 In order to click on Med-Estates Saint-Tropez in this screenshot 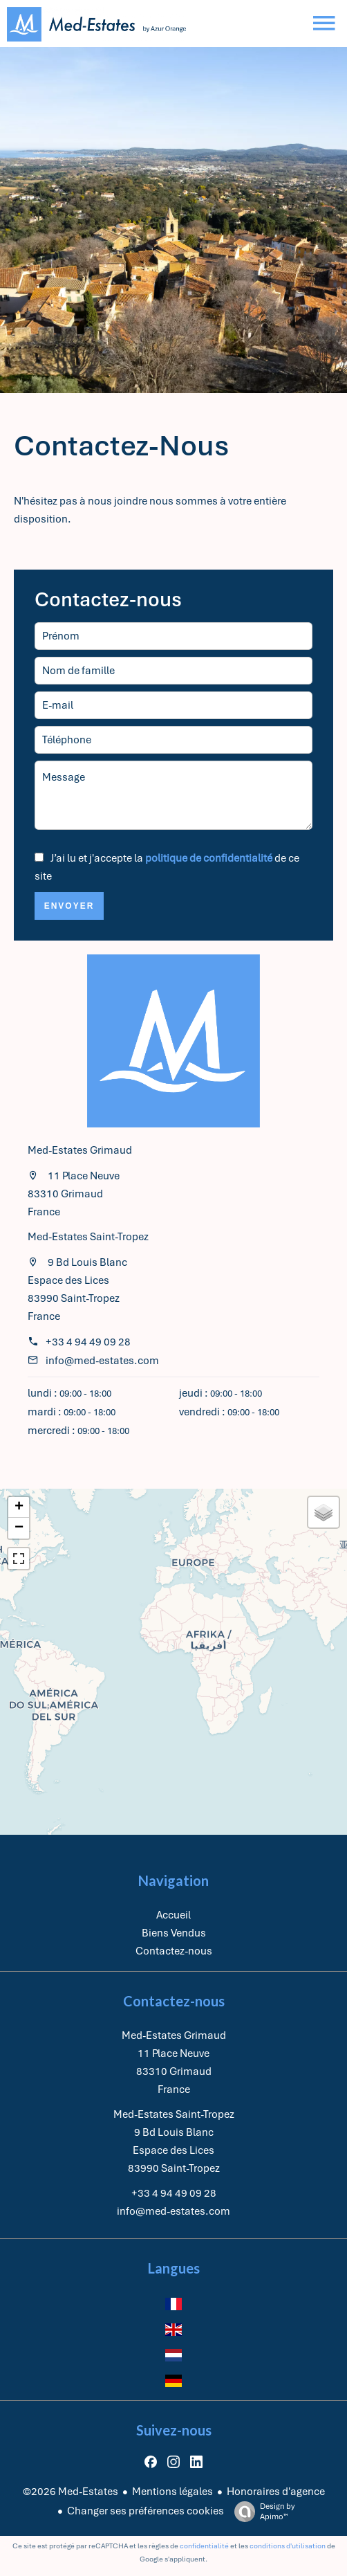, I will do `click(88, 1237)`.